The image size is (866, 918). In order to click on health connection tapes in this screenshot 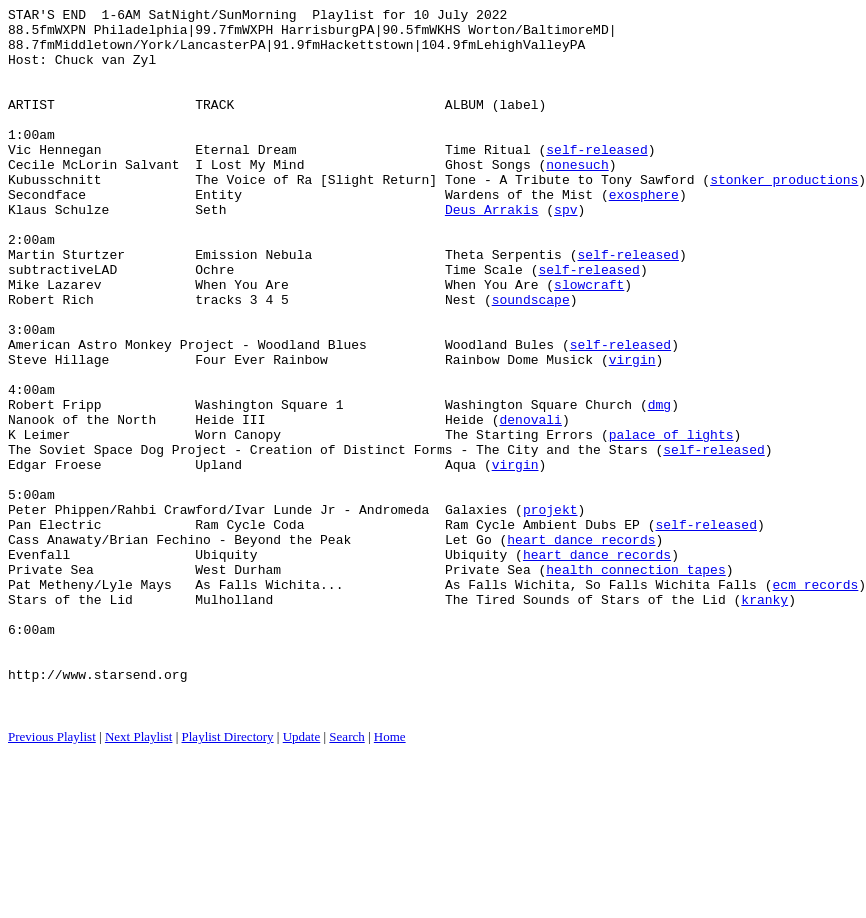, I will do `click(635, 683)`.